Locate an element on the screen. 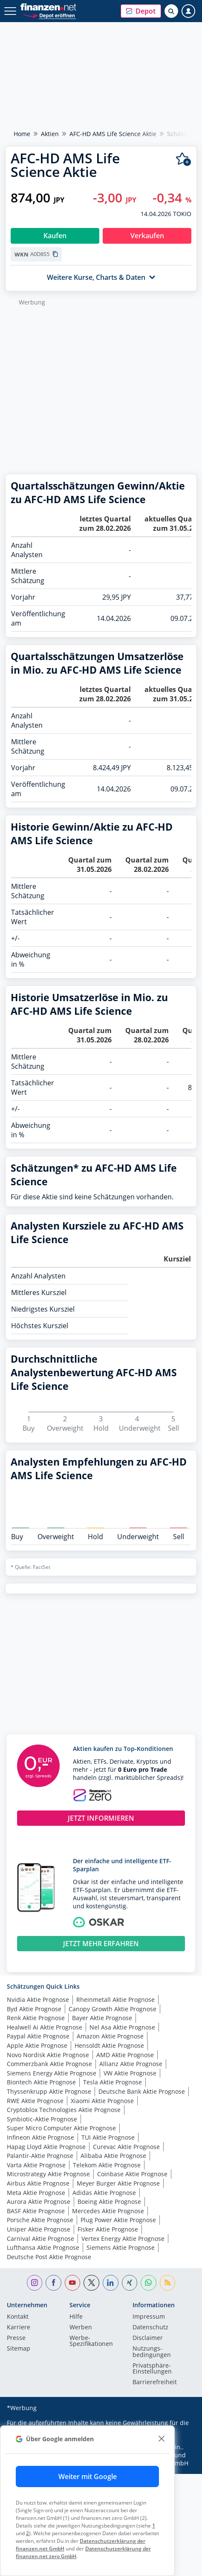 Image resolution: width=202 pixels, height=2576 pixels. Novo Nordisk Aktie Prognose is located at coordinates (48, 2055).